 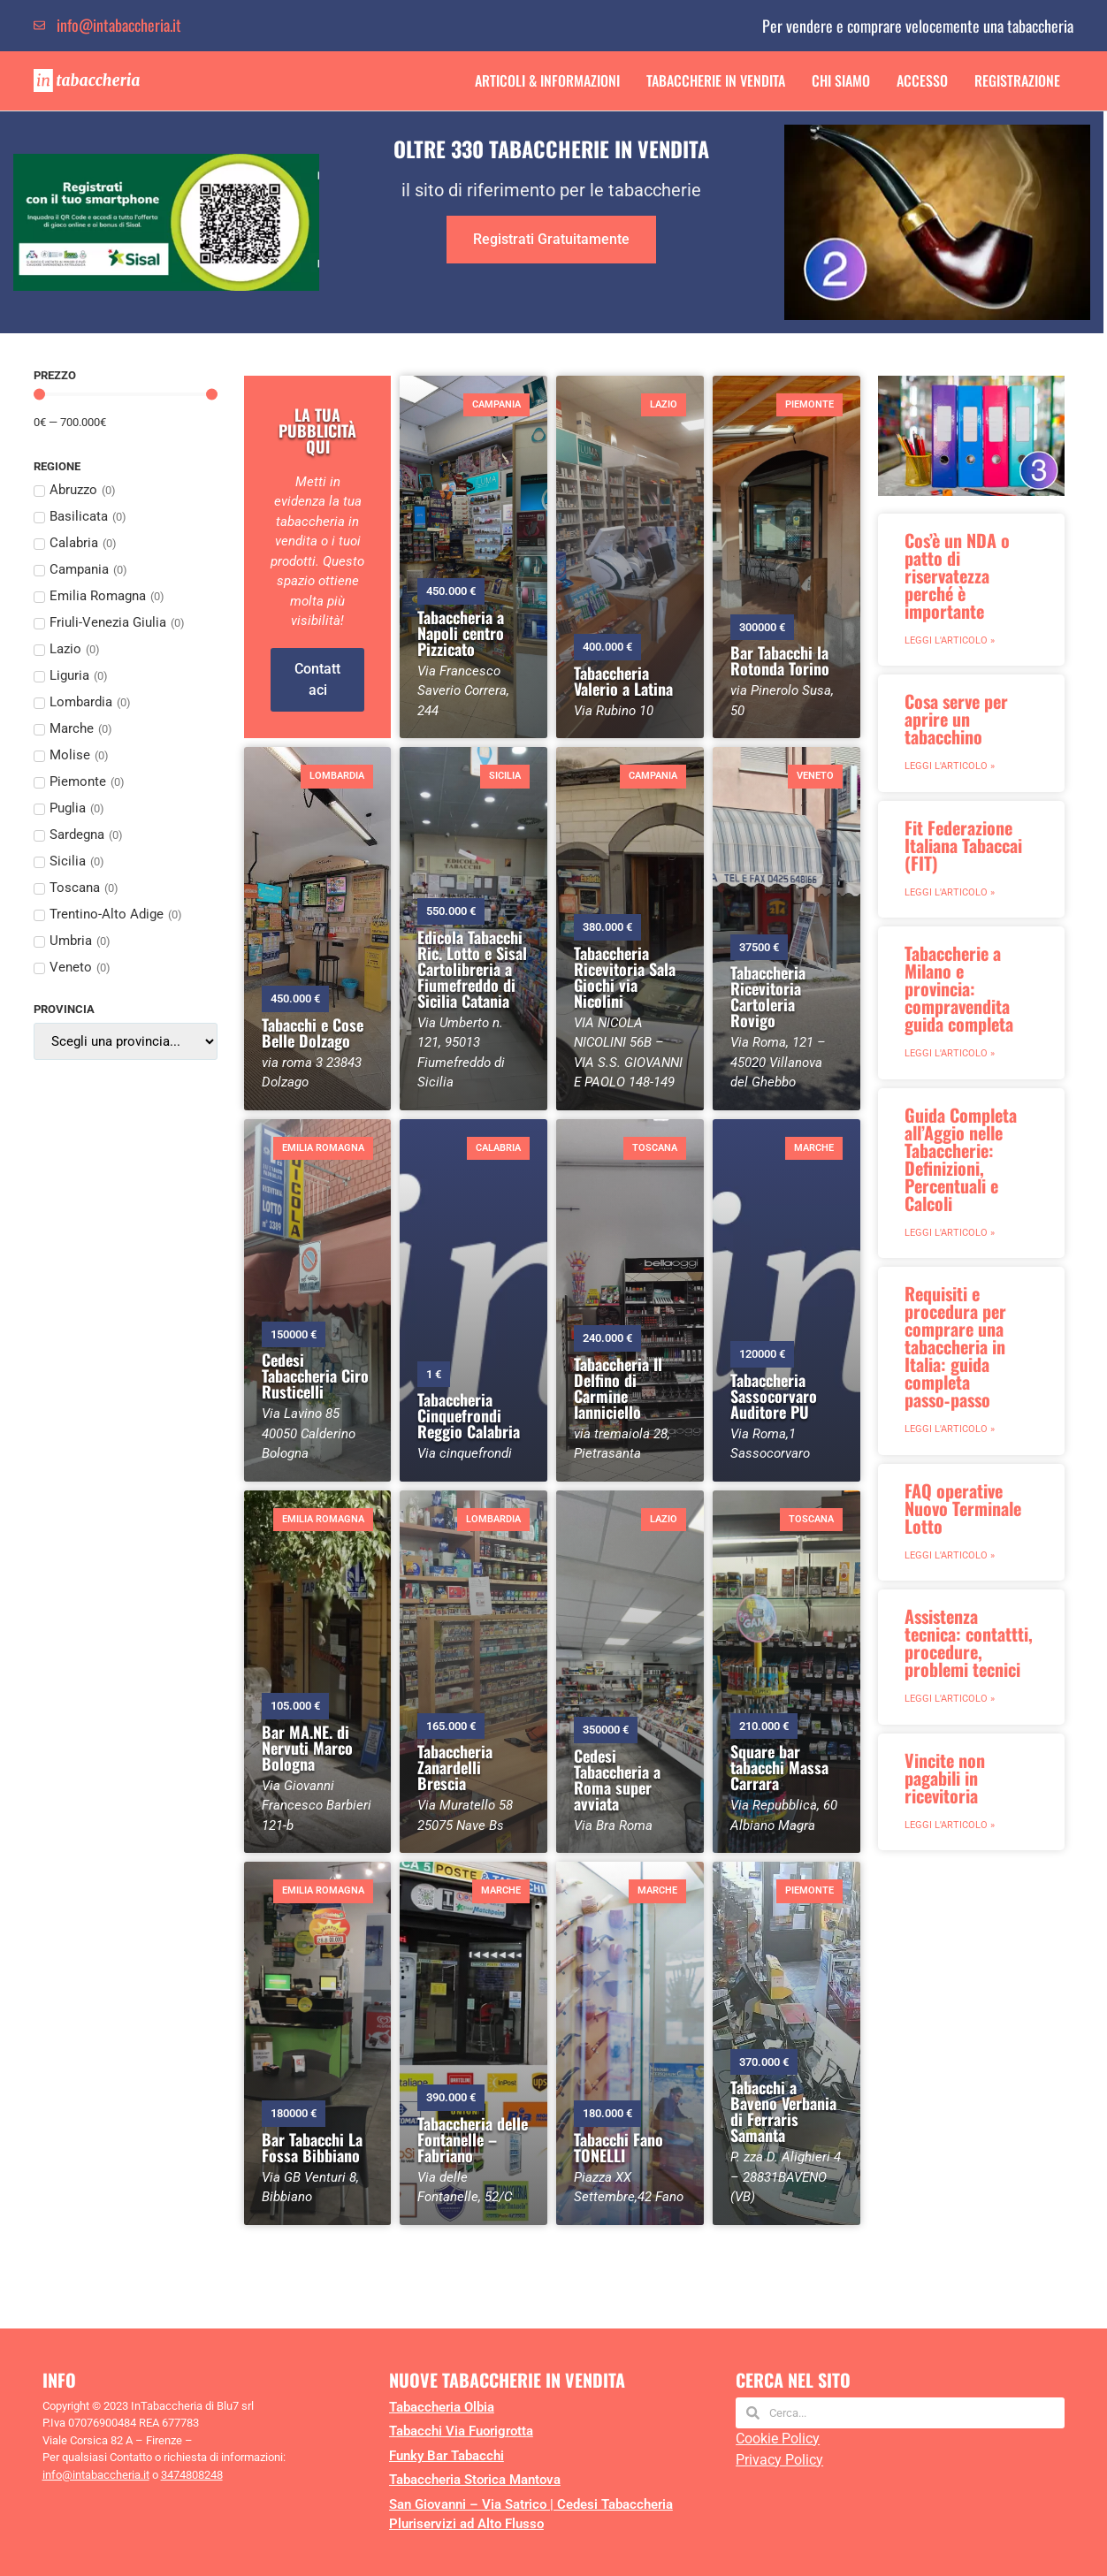 What do you see at coordinates (446, 2456) in the screenshot?
I see `Funky Bar Tabacchi` at bounding box center [446, 2456].